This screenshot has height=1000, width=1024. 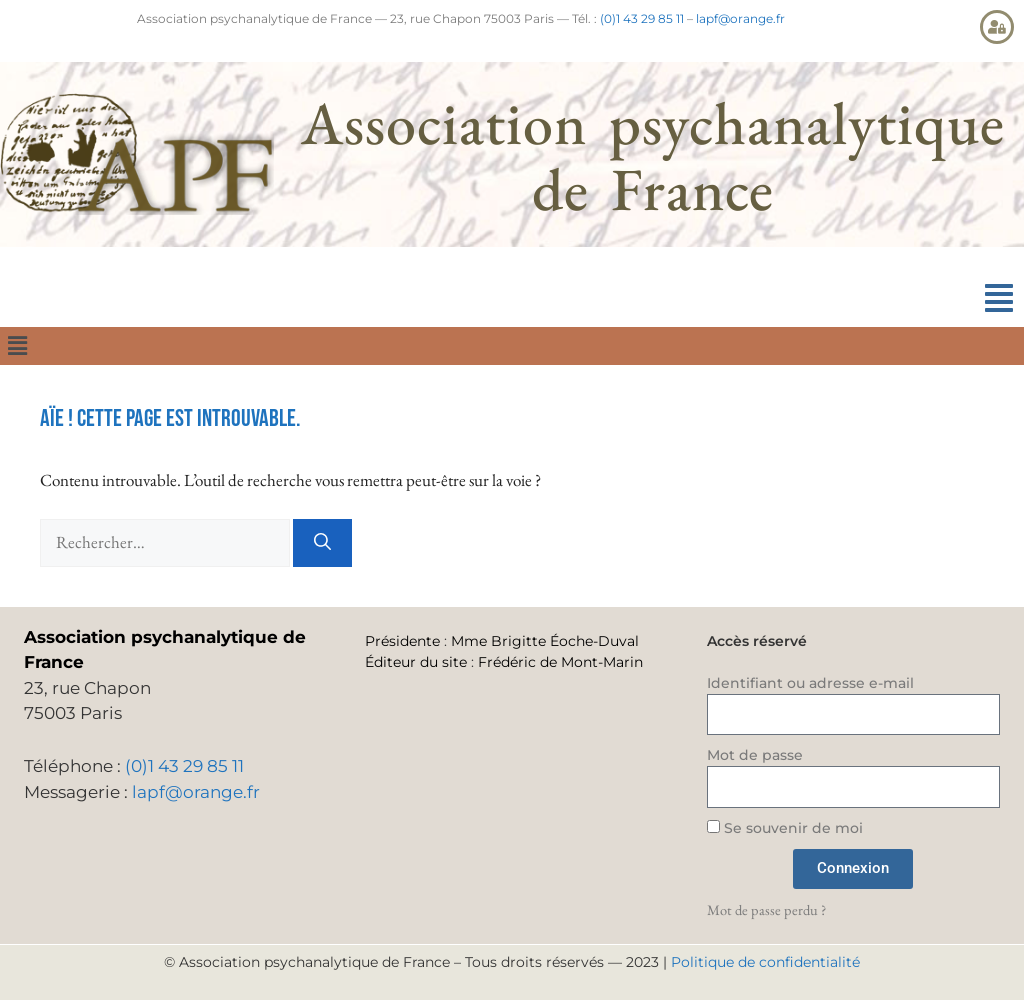 What do you see at coordinates (740, 18) in the screenshot?
I see `lapf@orange.fr` at bounding box center [740, 18].